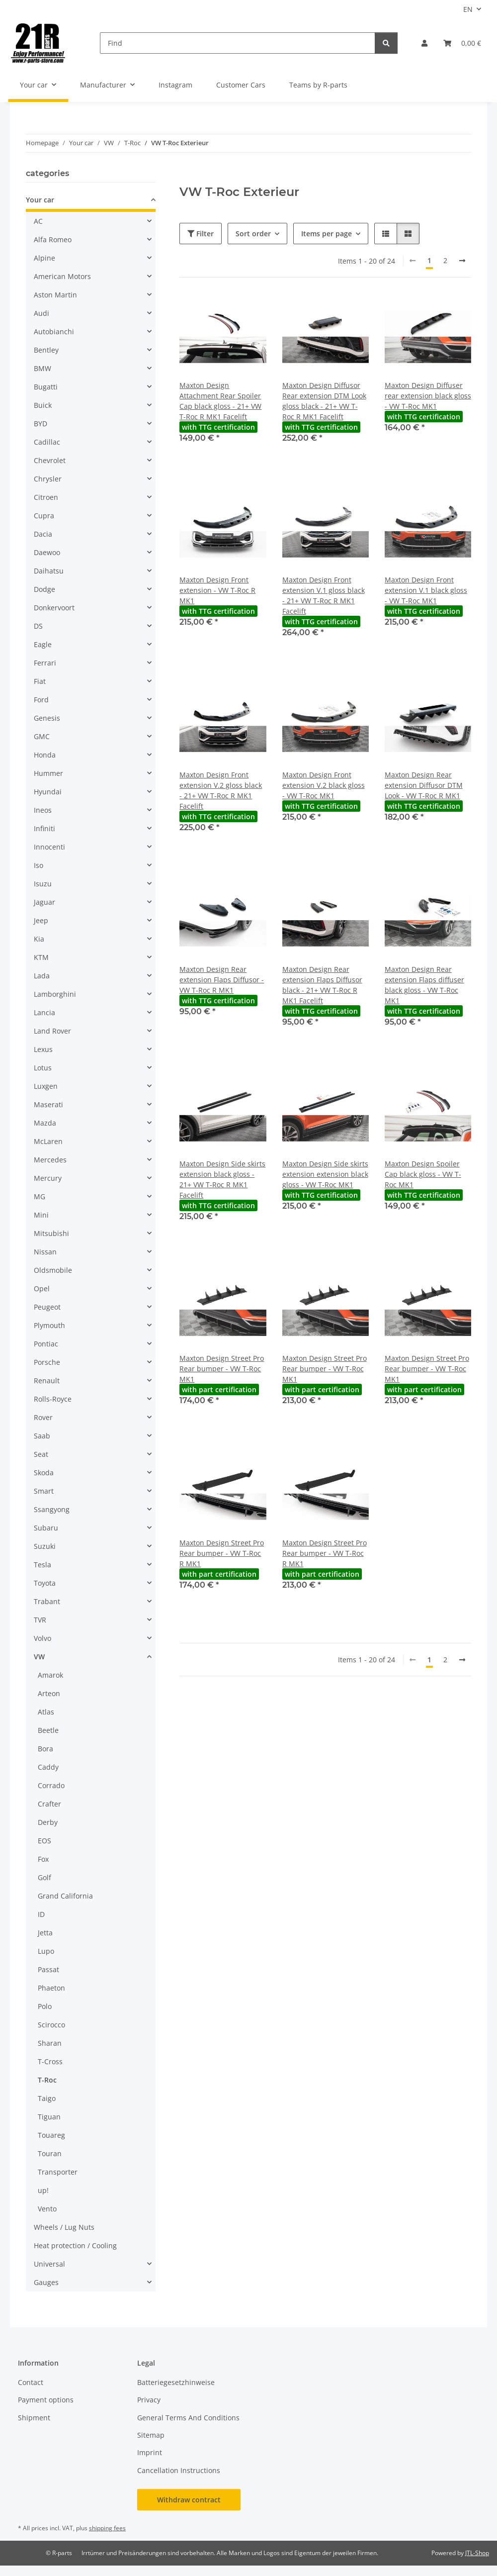 The image size is (497, 2576). I want to click on Smart, so click(44, 1491).